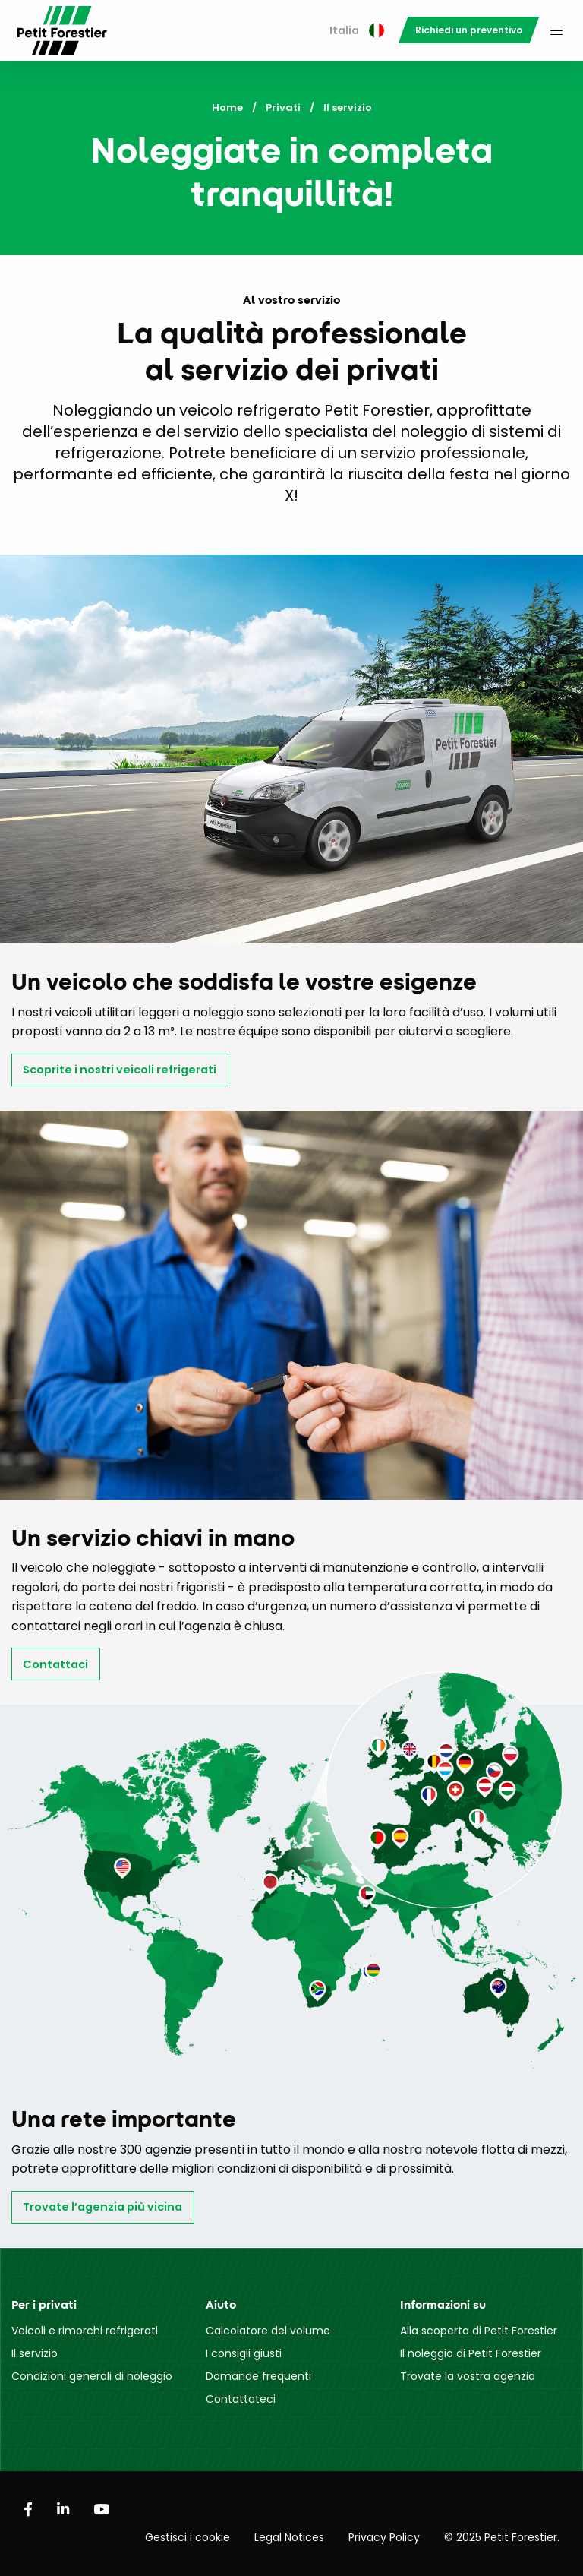  Describe the element at coordinates (241, 2399) in the screenshot. I see `Contattateci` at that location.